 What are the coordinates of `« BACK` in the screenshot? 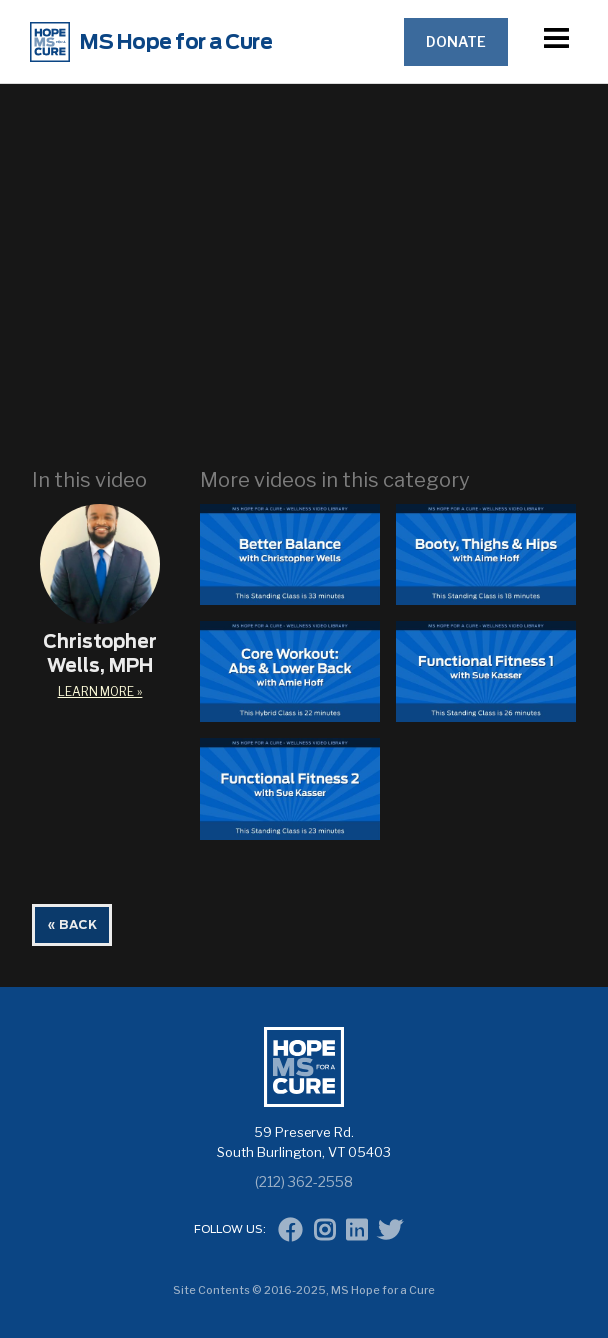 It's located at (72, 925).